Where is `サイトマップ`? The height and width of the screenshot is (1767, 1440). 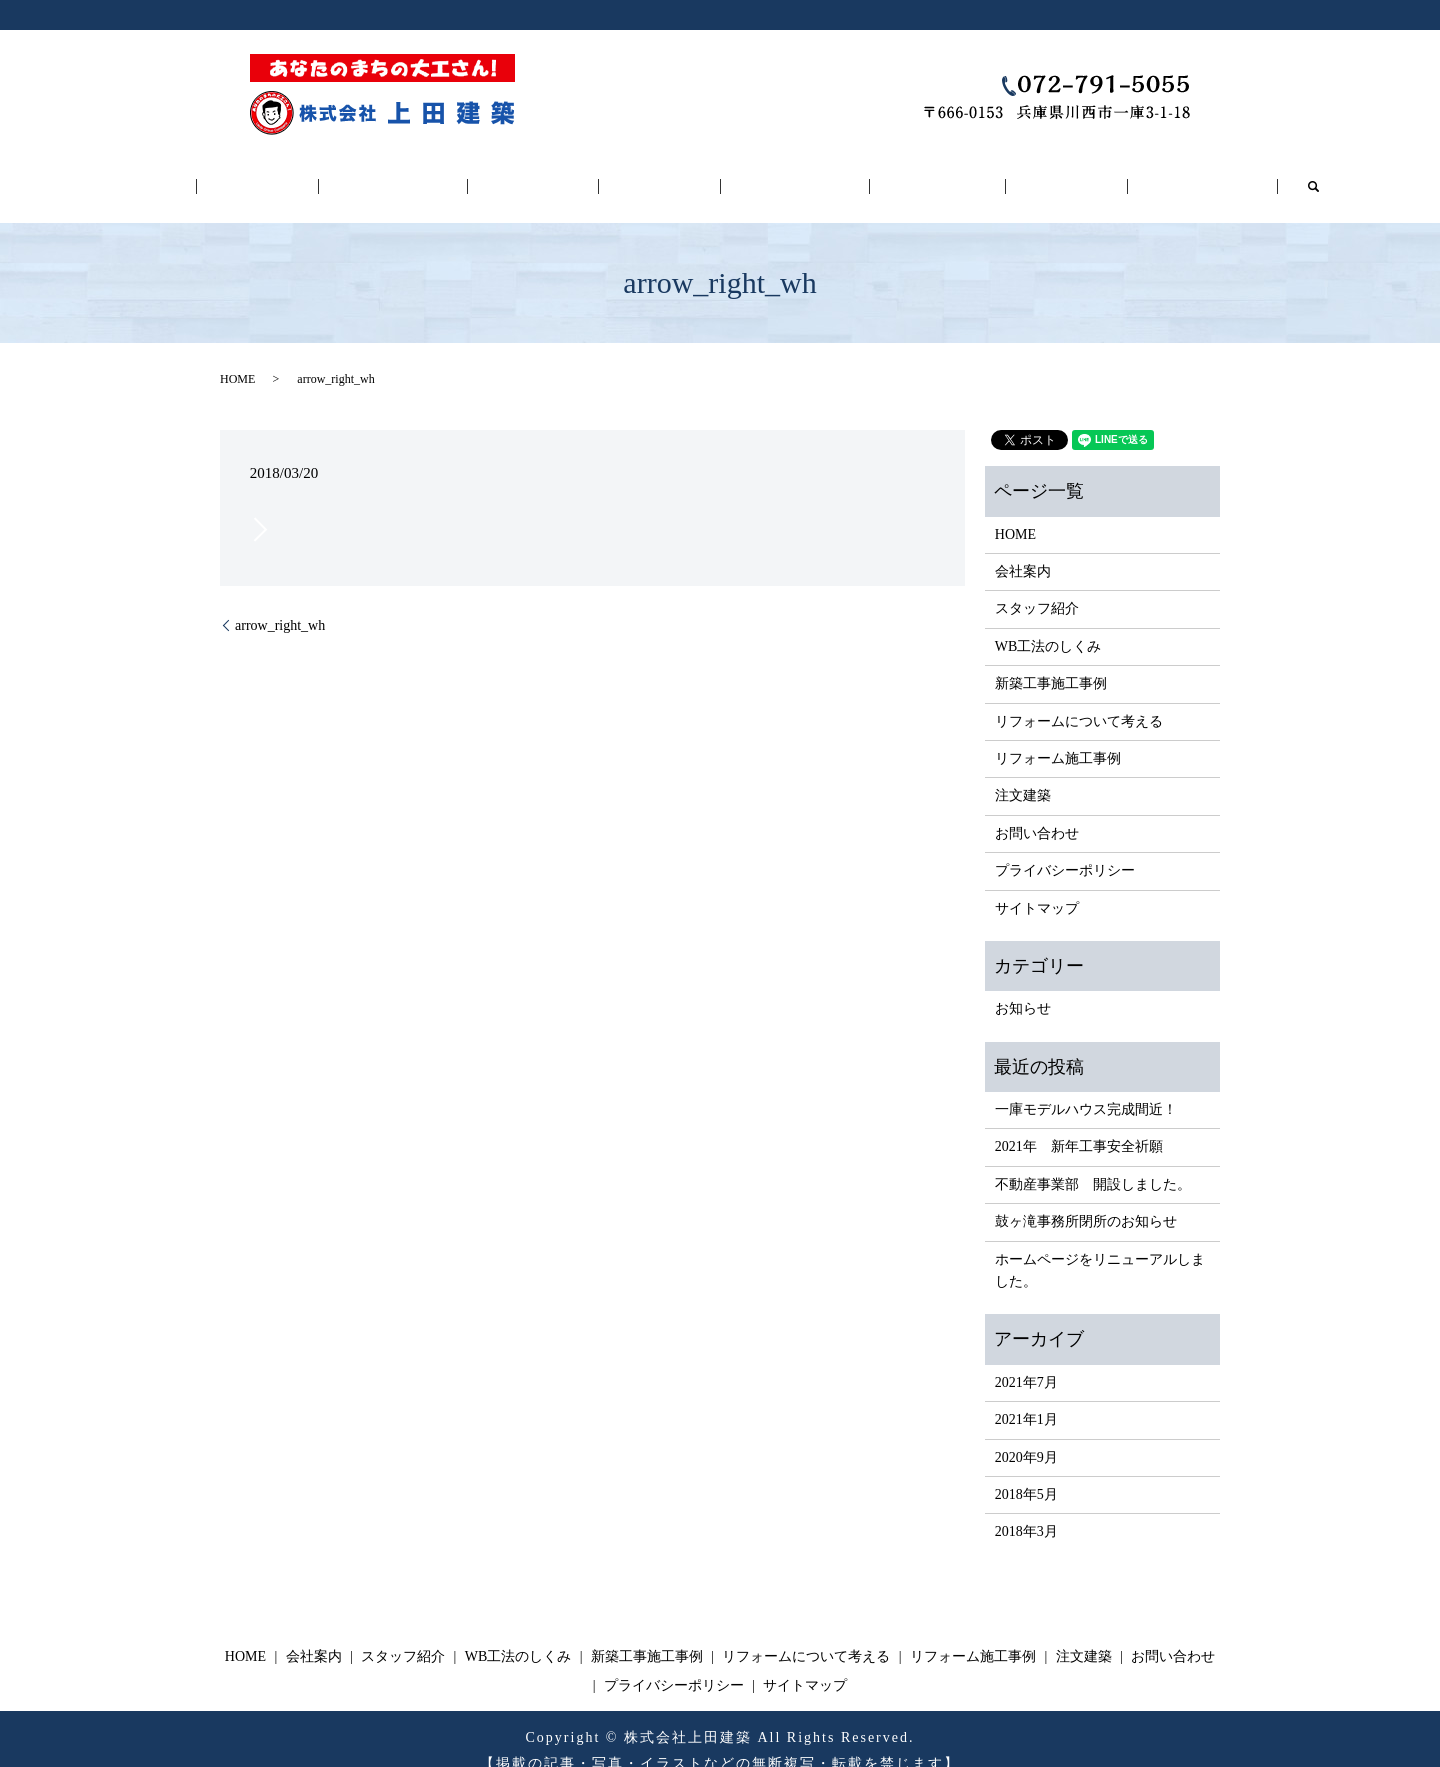
サイトマップ is located at coordinates (1037, 885).